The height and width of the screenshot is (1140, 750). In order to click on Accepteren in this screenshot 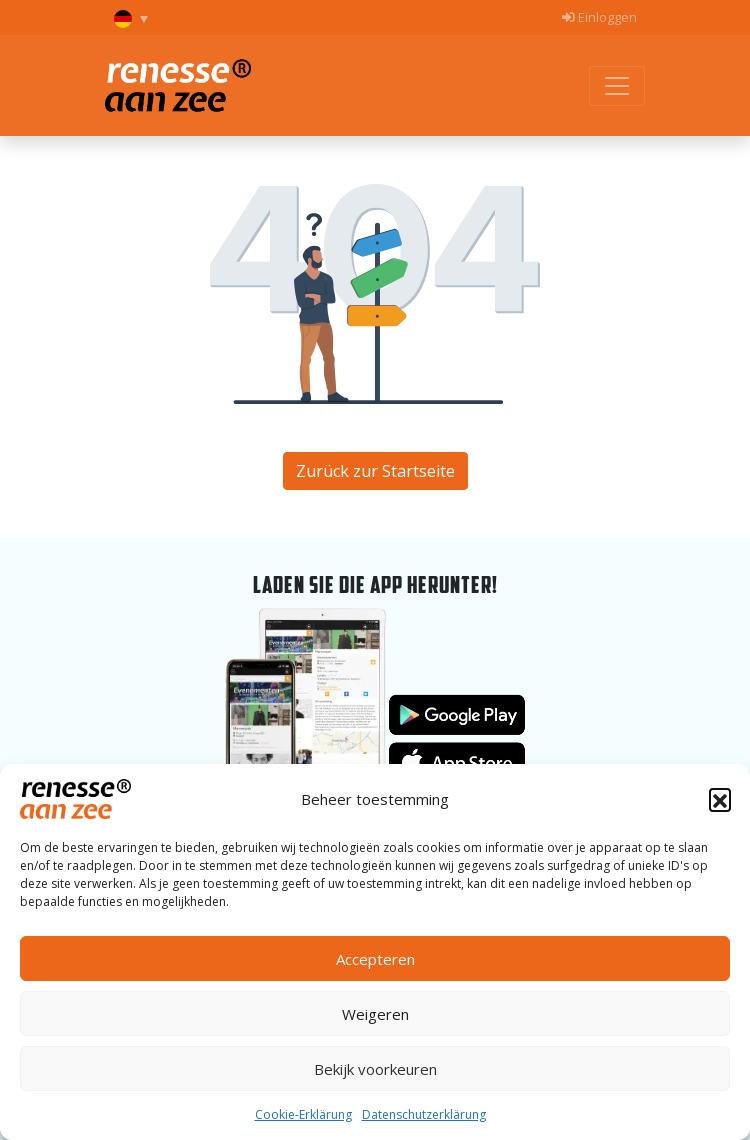, I will do `click(375, 959)`.